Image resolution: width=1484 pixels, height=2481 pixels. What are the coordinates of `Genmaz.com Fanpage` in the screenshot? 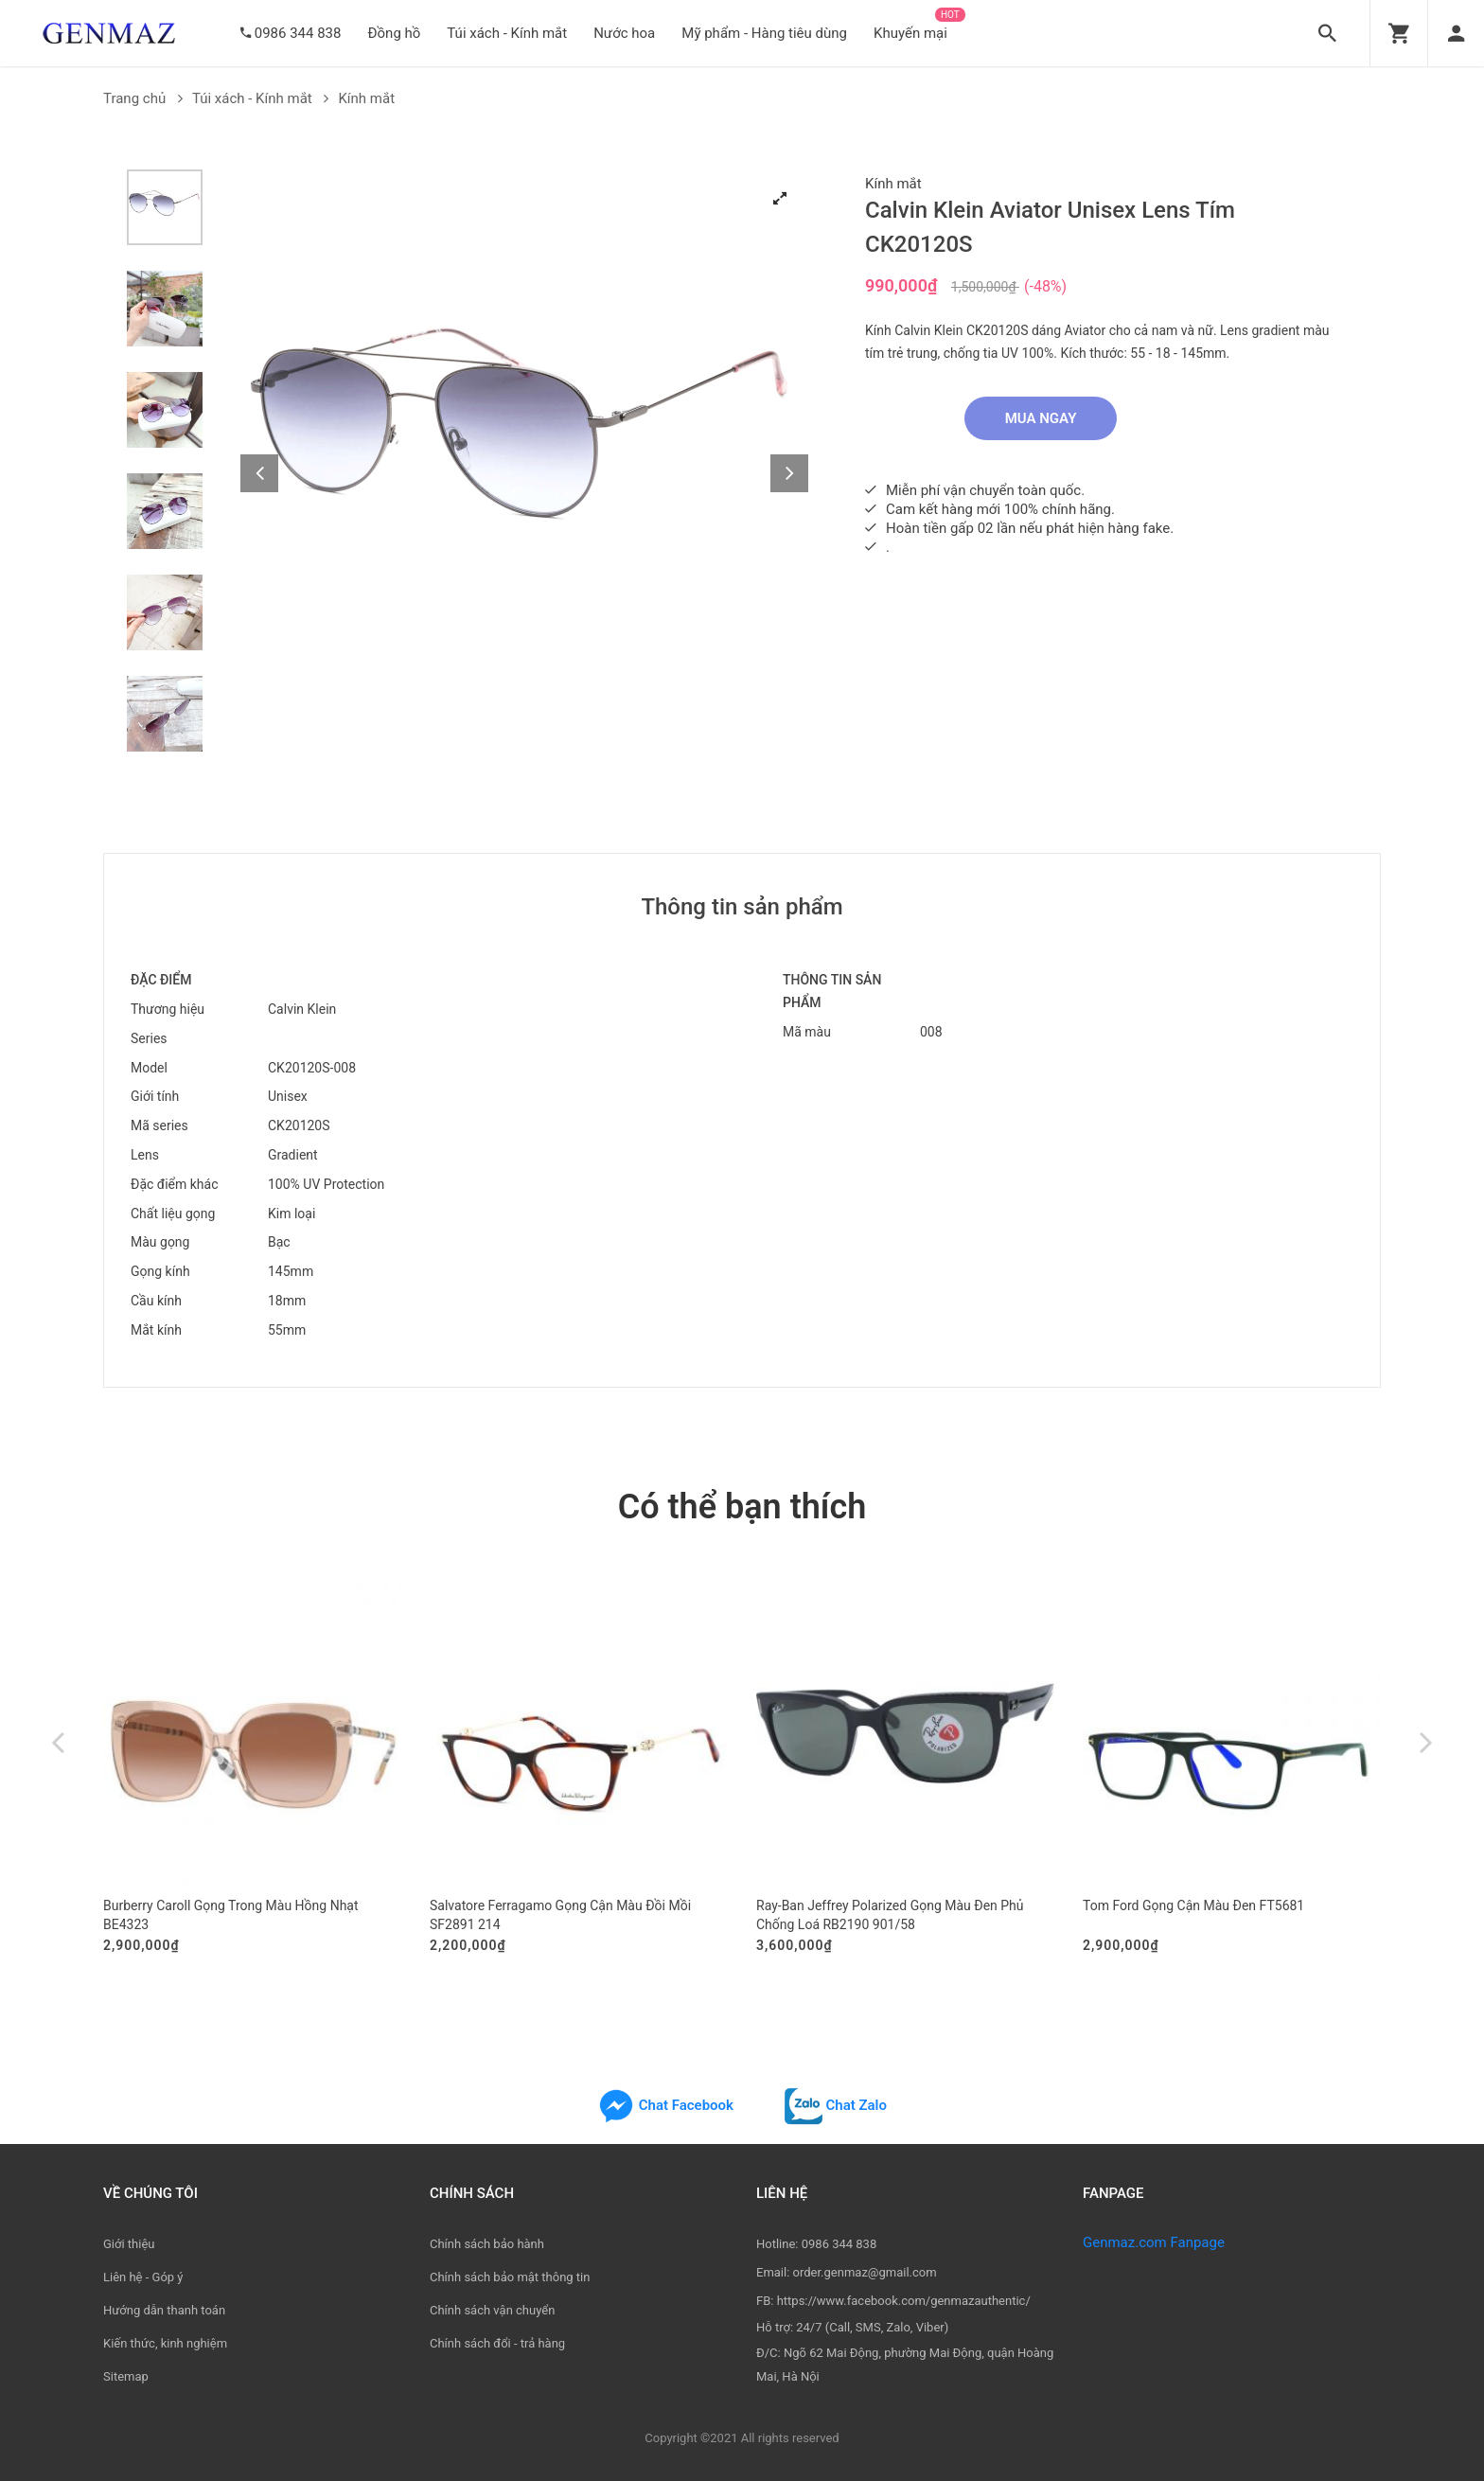 It's located at (1154, 2242).